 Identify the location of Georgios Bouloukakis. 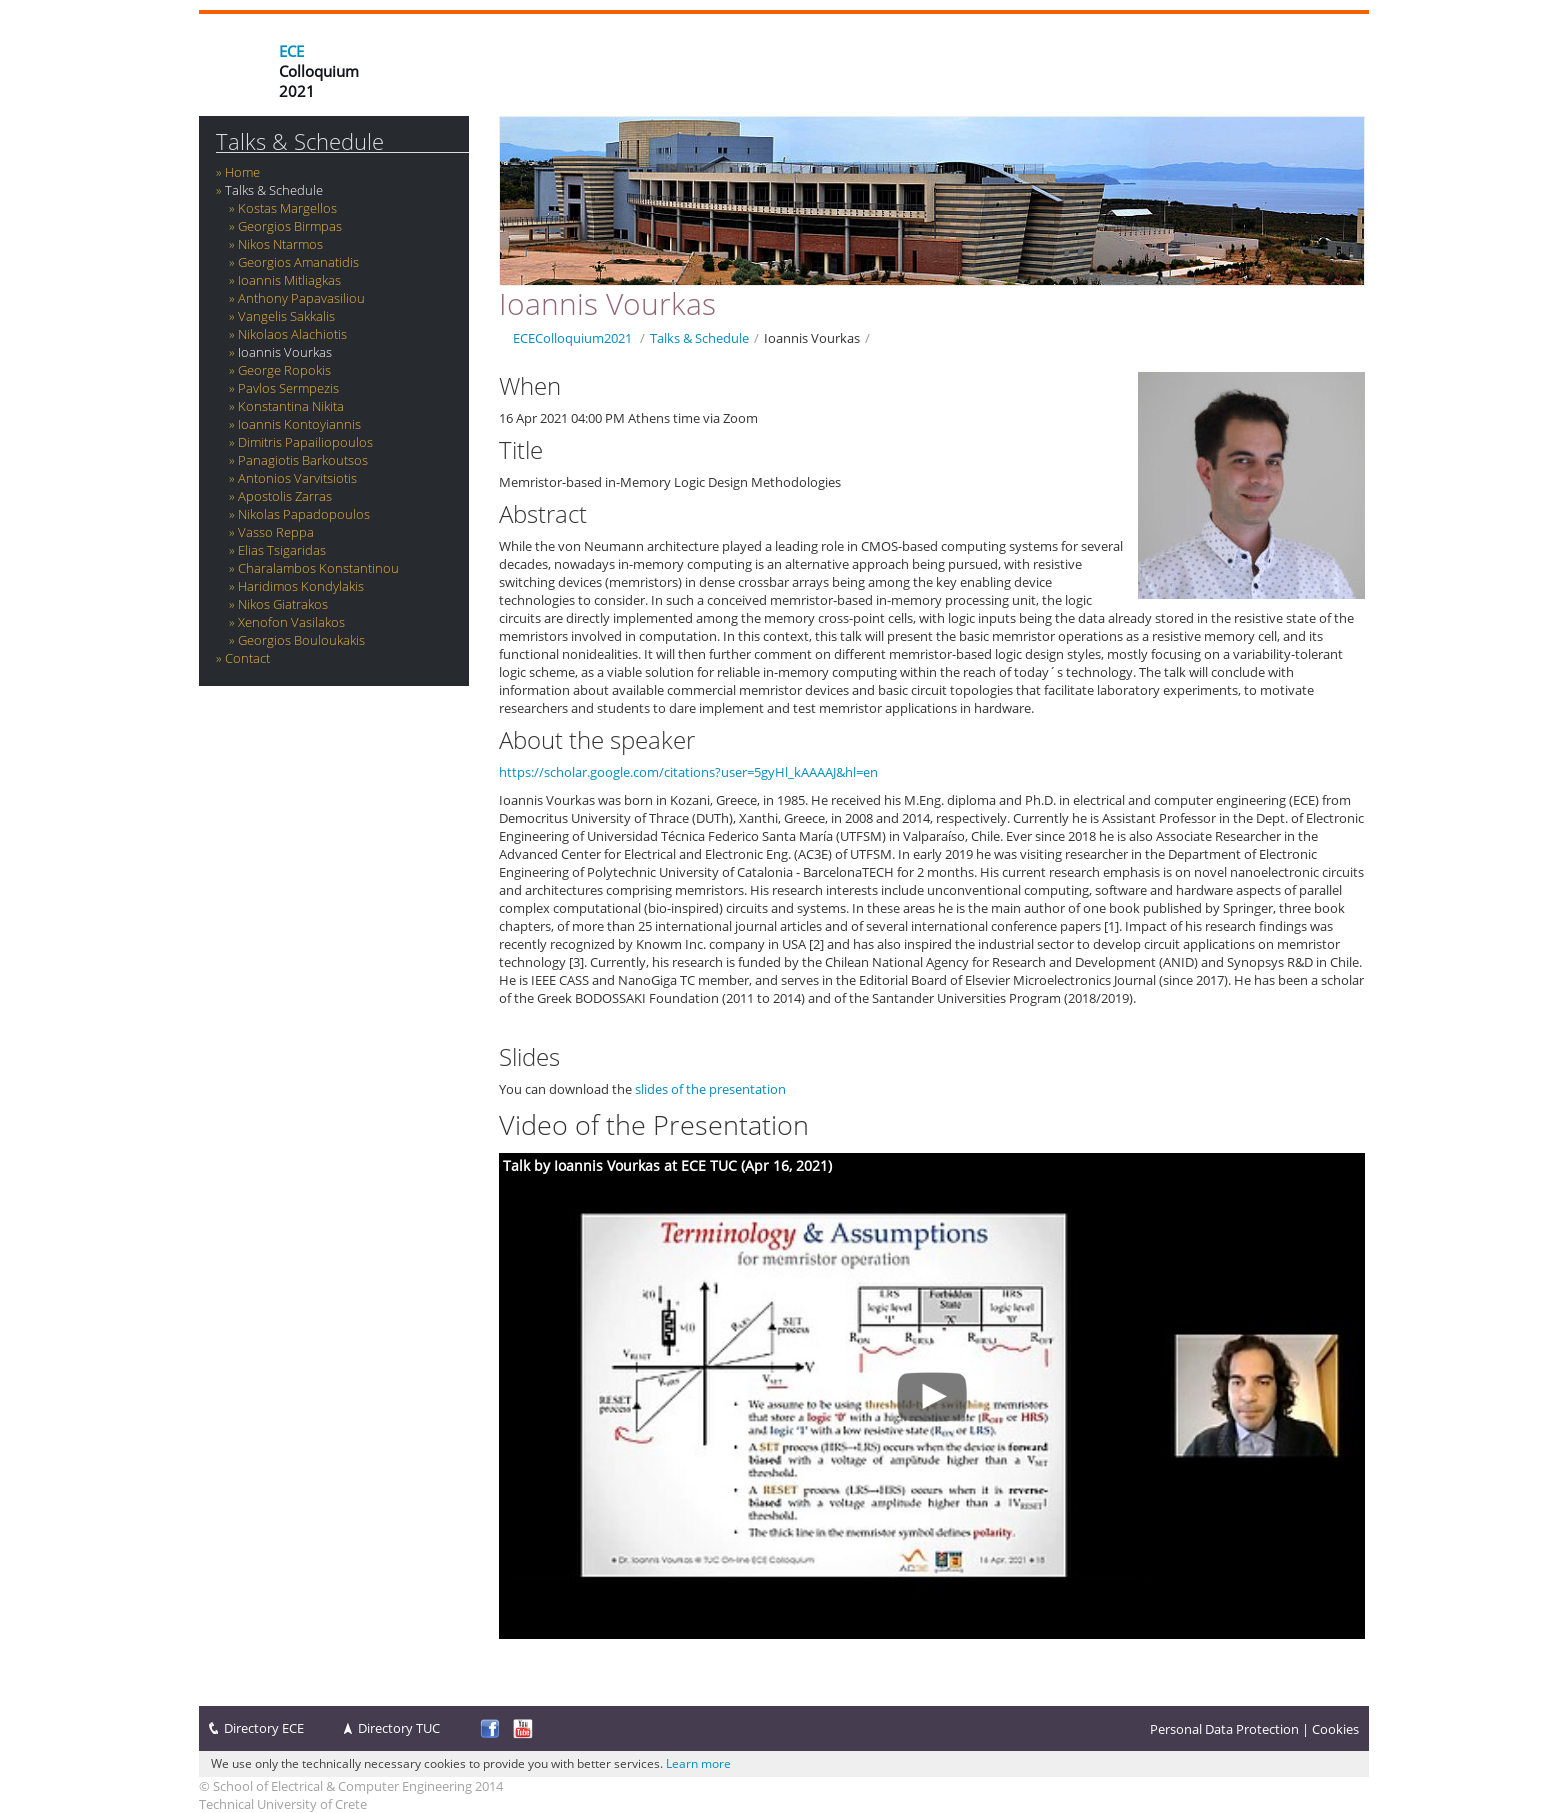
(301, 640).